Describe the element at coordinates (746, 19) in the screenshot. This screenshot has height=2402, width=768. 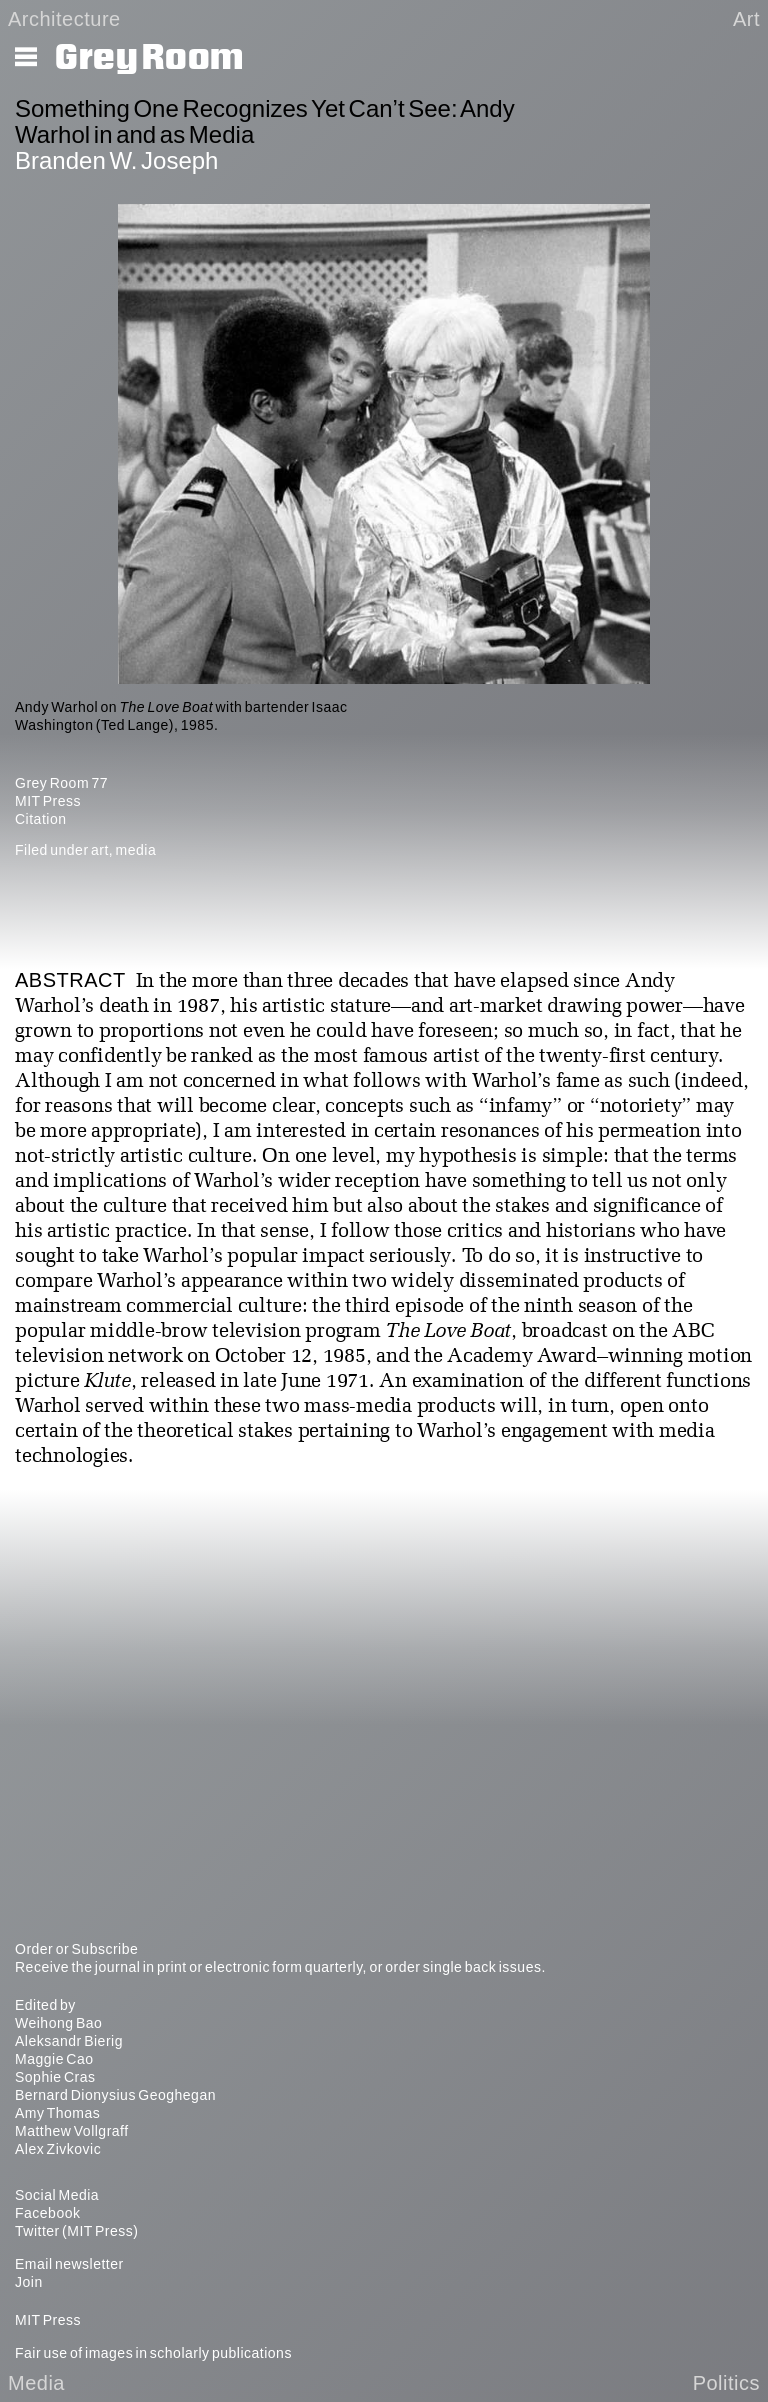
I see `Art` at that location.